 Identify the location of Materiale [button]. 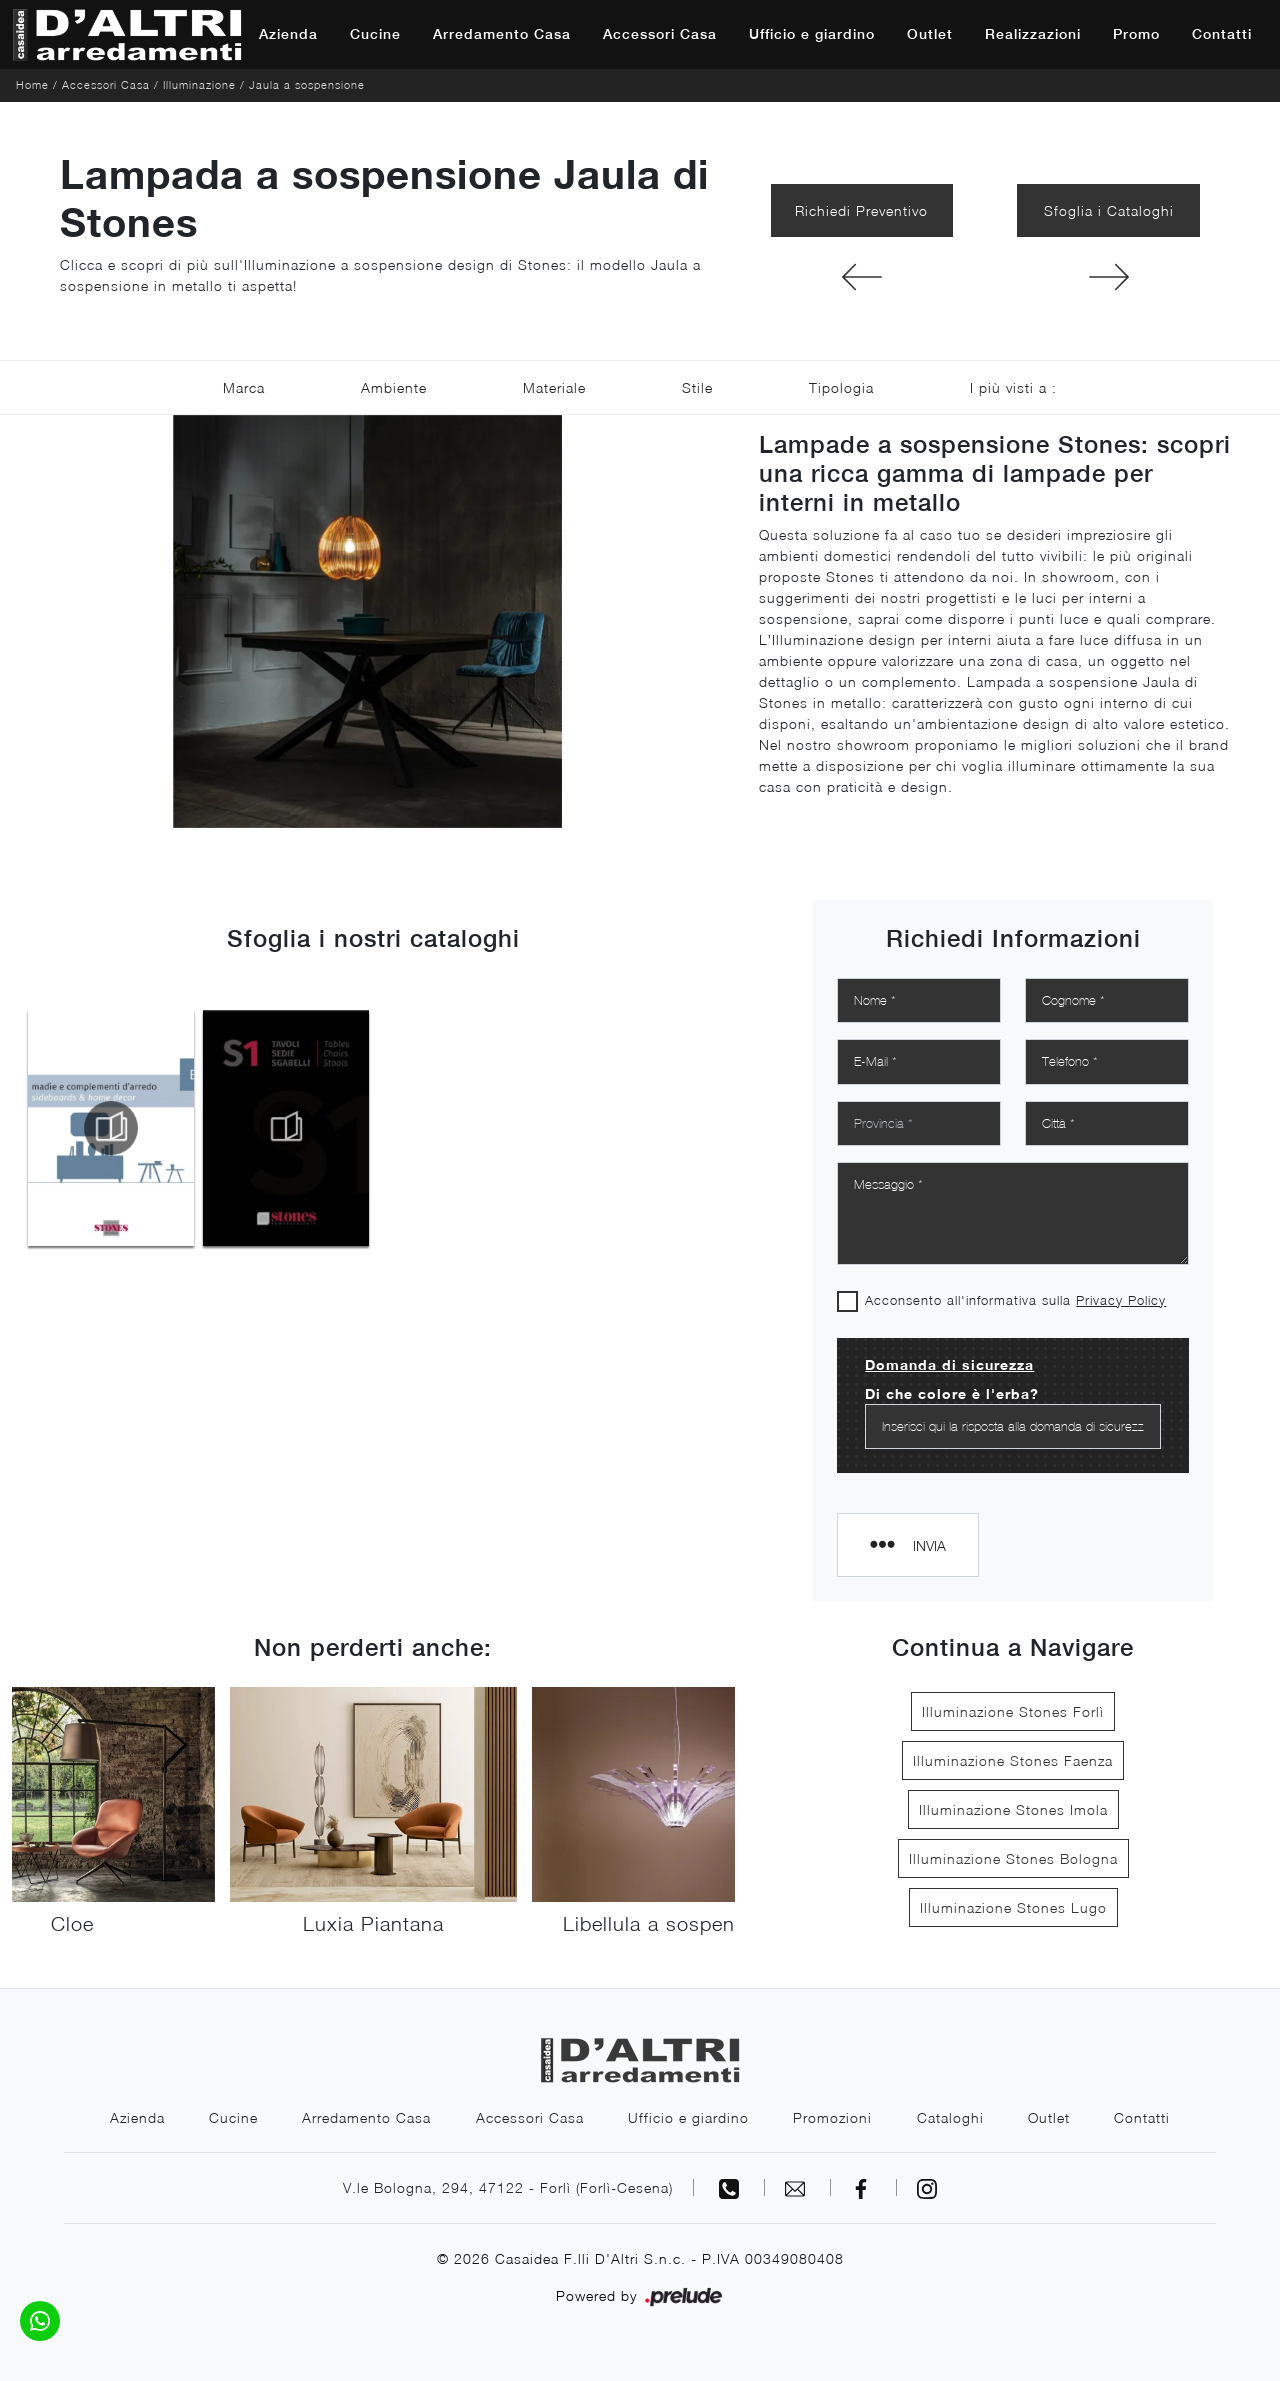
(554, 387).